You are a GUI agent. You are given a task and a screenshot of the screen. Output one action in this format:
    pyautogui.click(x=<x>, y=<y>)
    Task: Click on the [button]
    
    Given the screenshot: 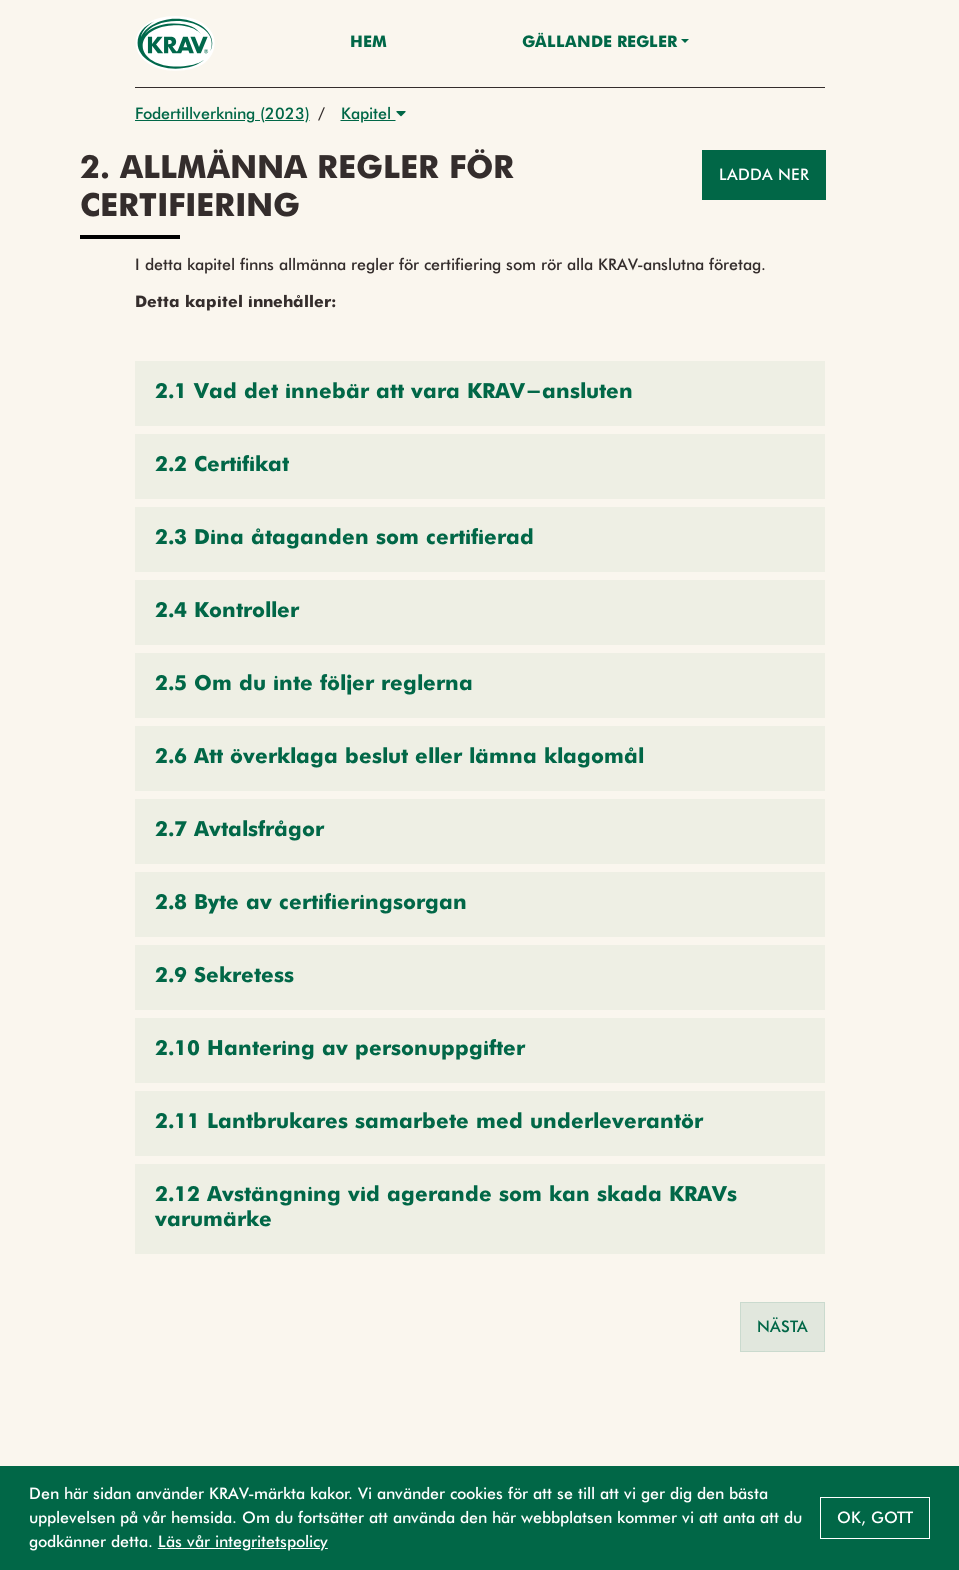 What is the action you would take?
    pyautogui.click(x=480, y=393)
    